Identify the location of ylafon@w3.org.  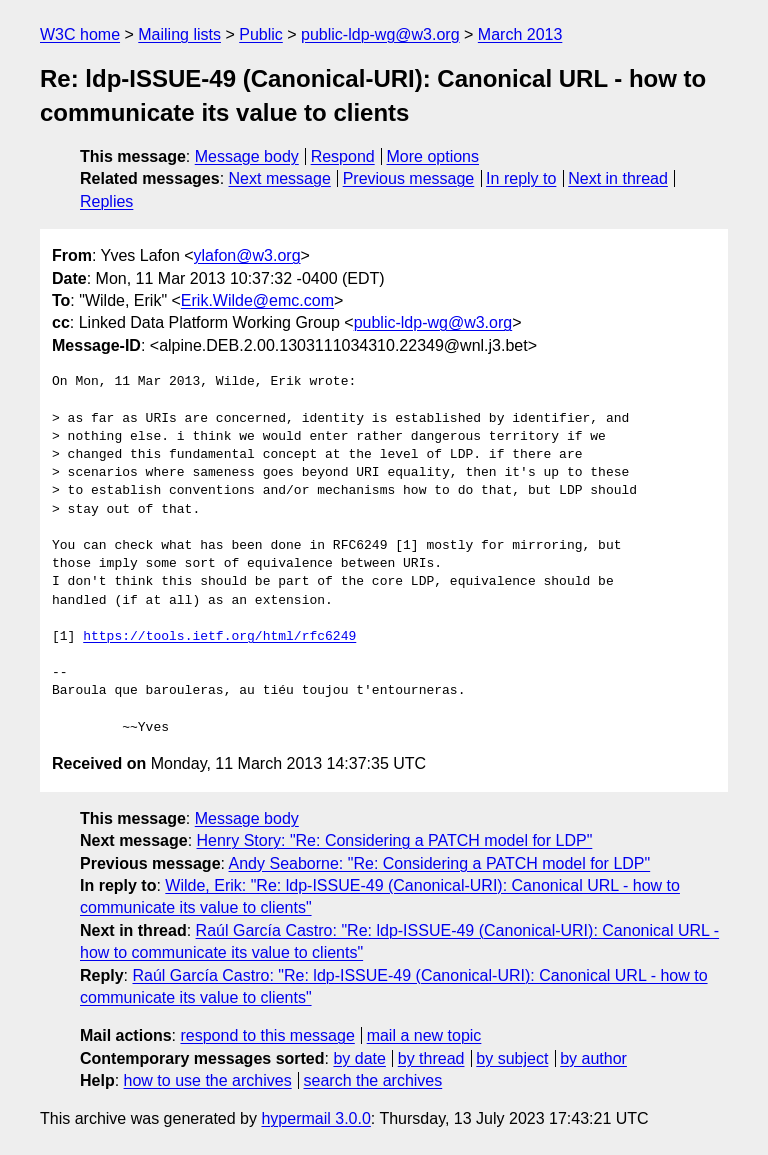
(247, 255).